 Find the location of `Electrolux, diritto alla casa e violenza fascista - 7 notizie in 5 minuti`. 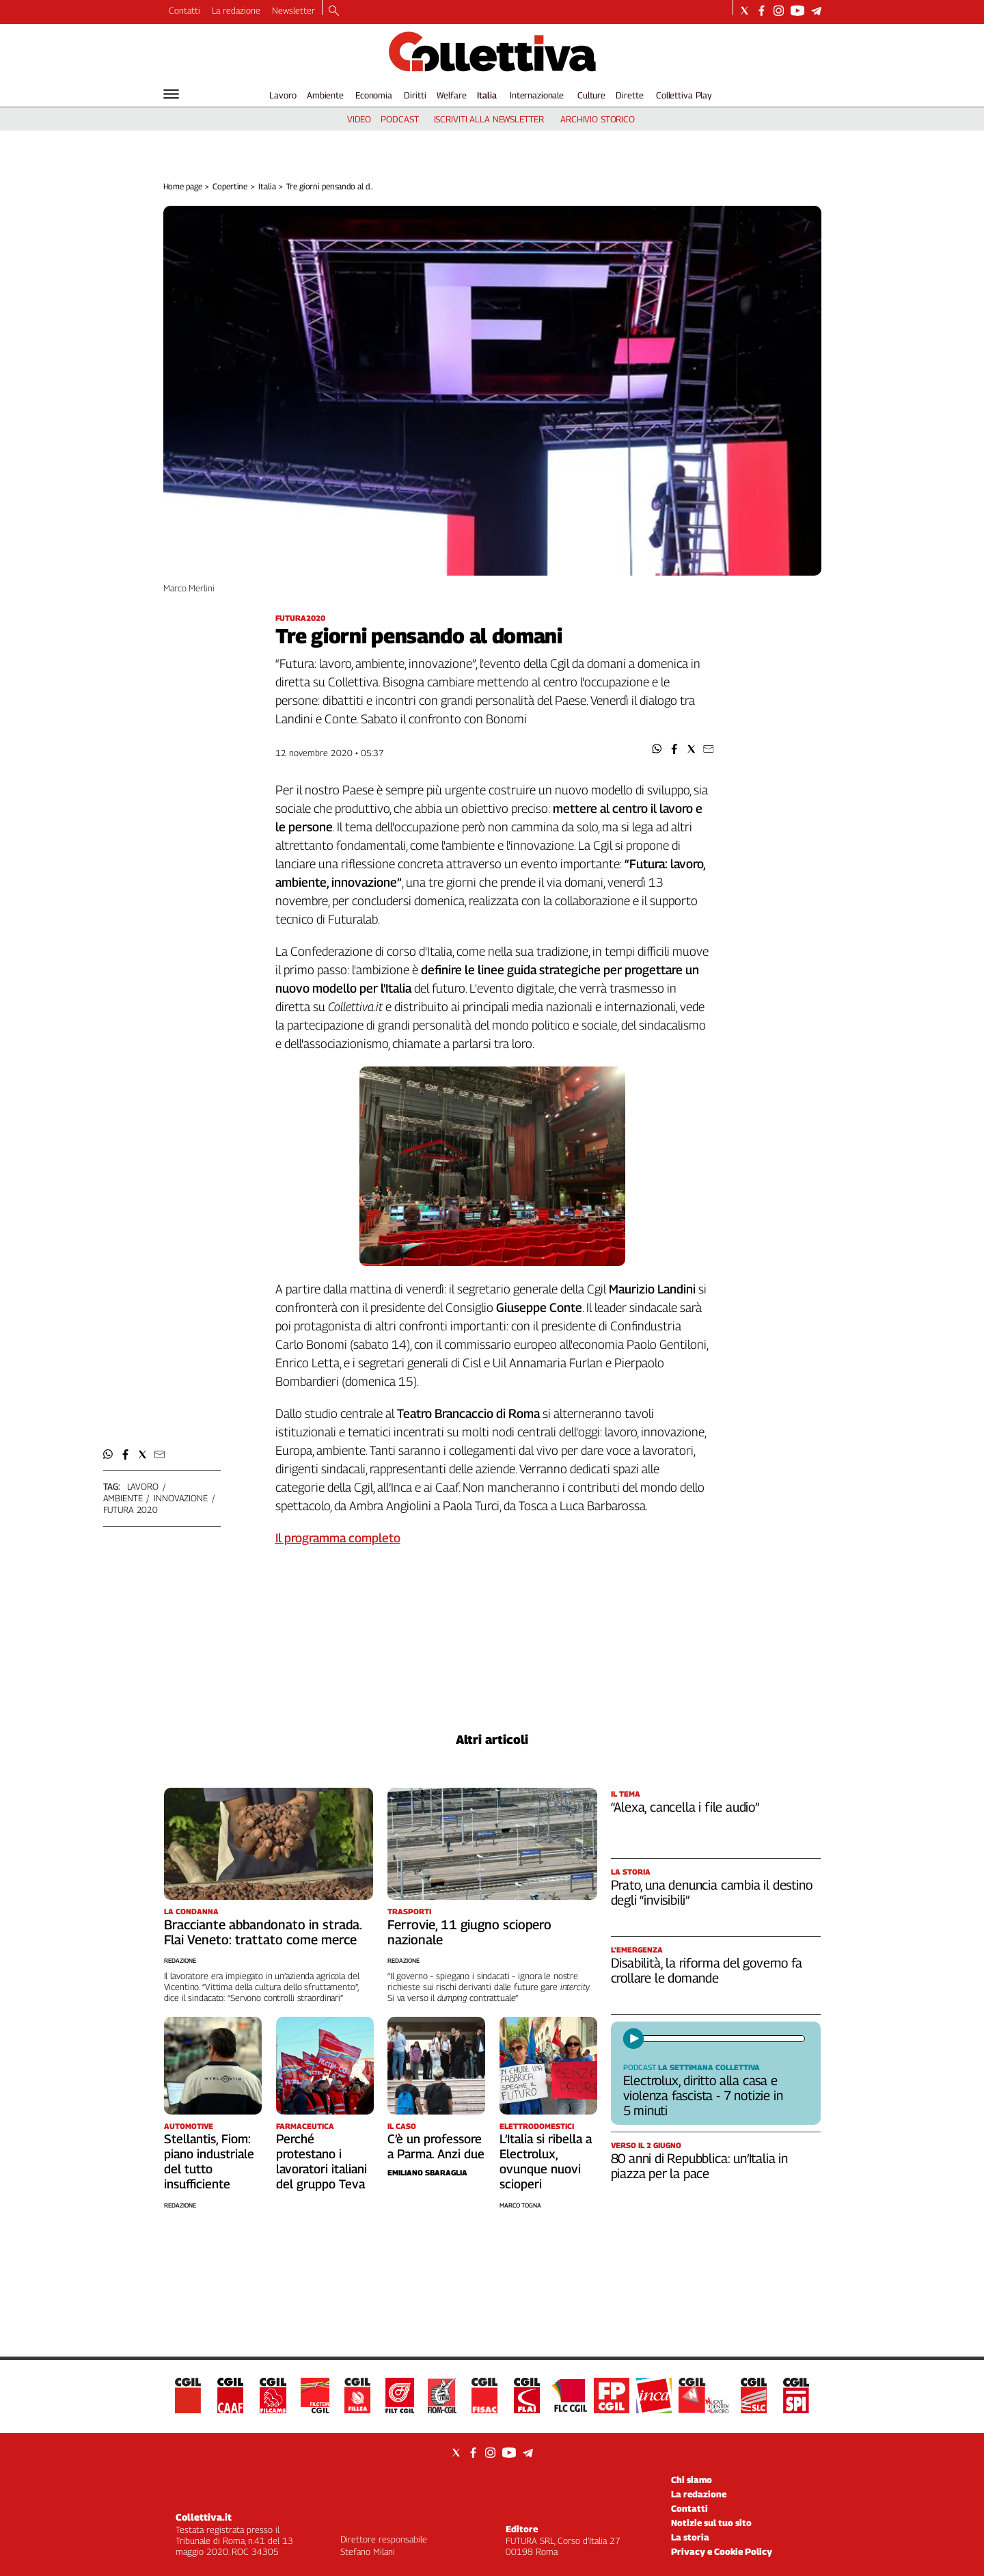

Electrolux, diritto alla casa e violenza fascista - 7 notizie in 5 minuti is located at coordinates (703, 2095).